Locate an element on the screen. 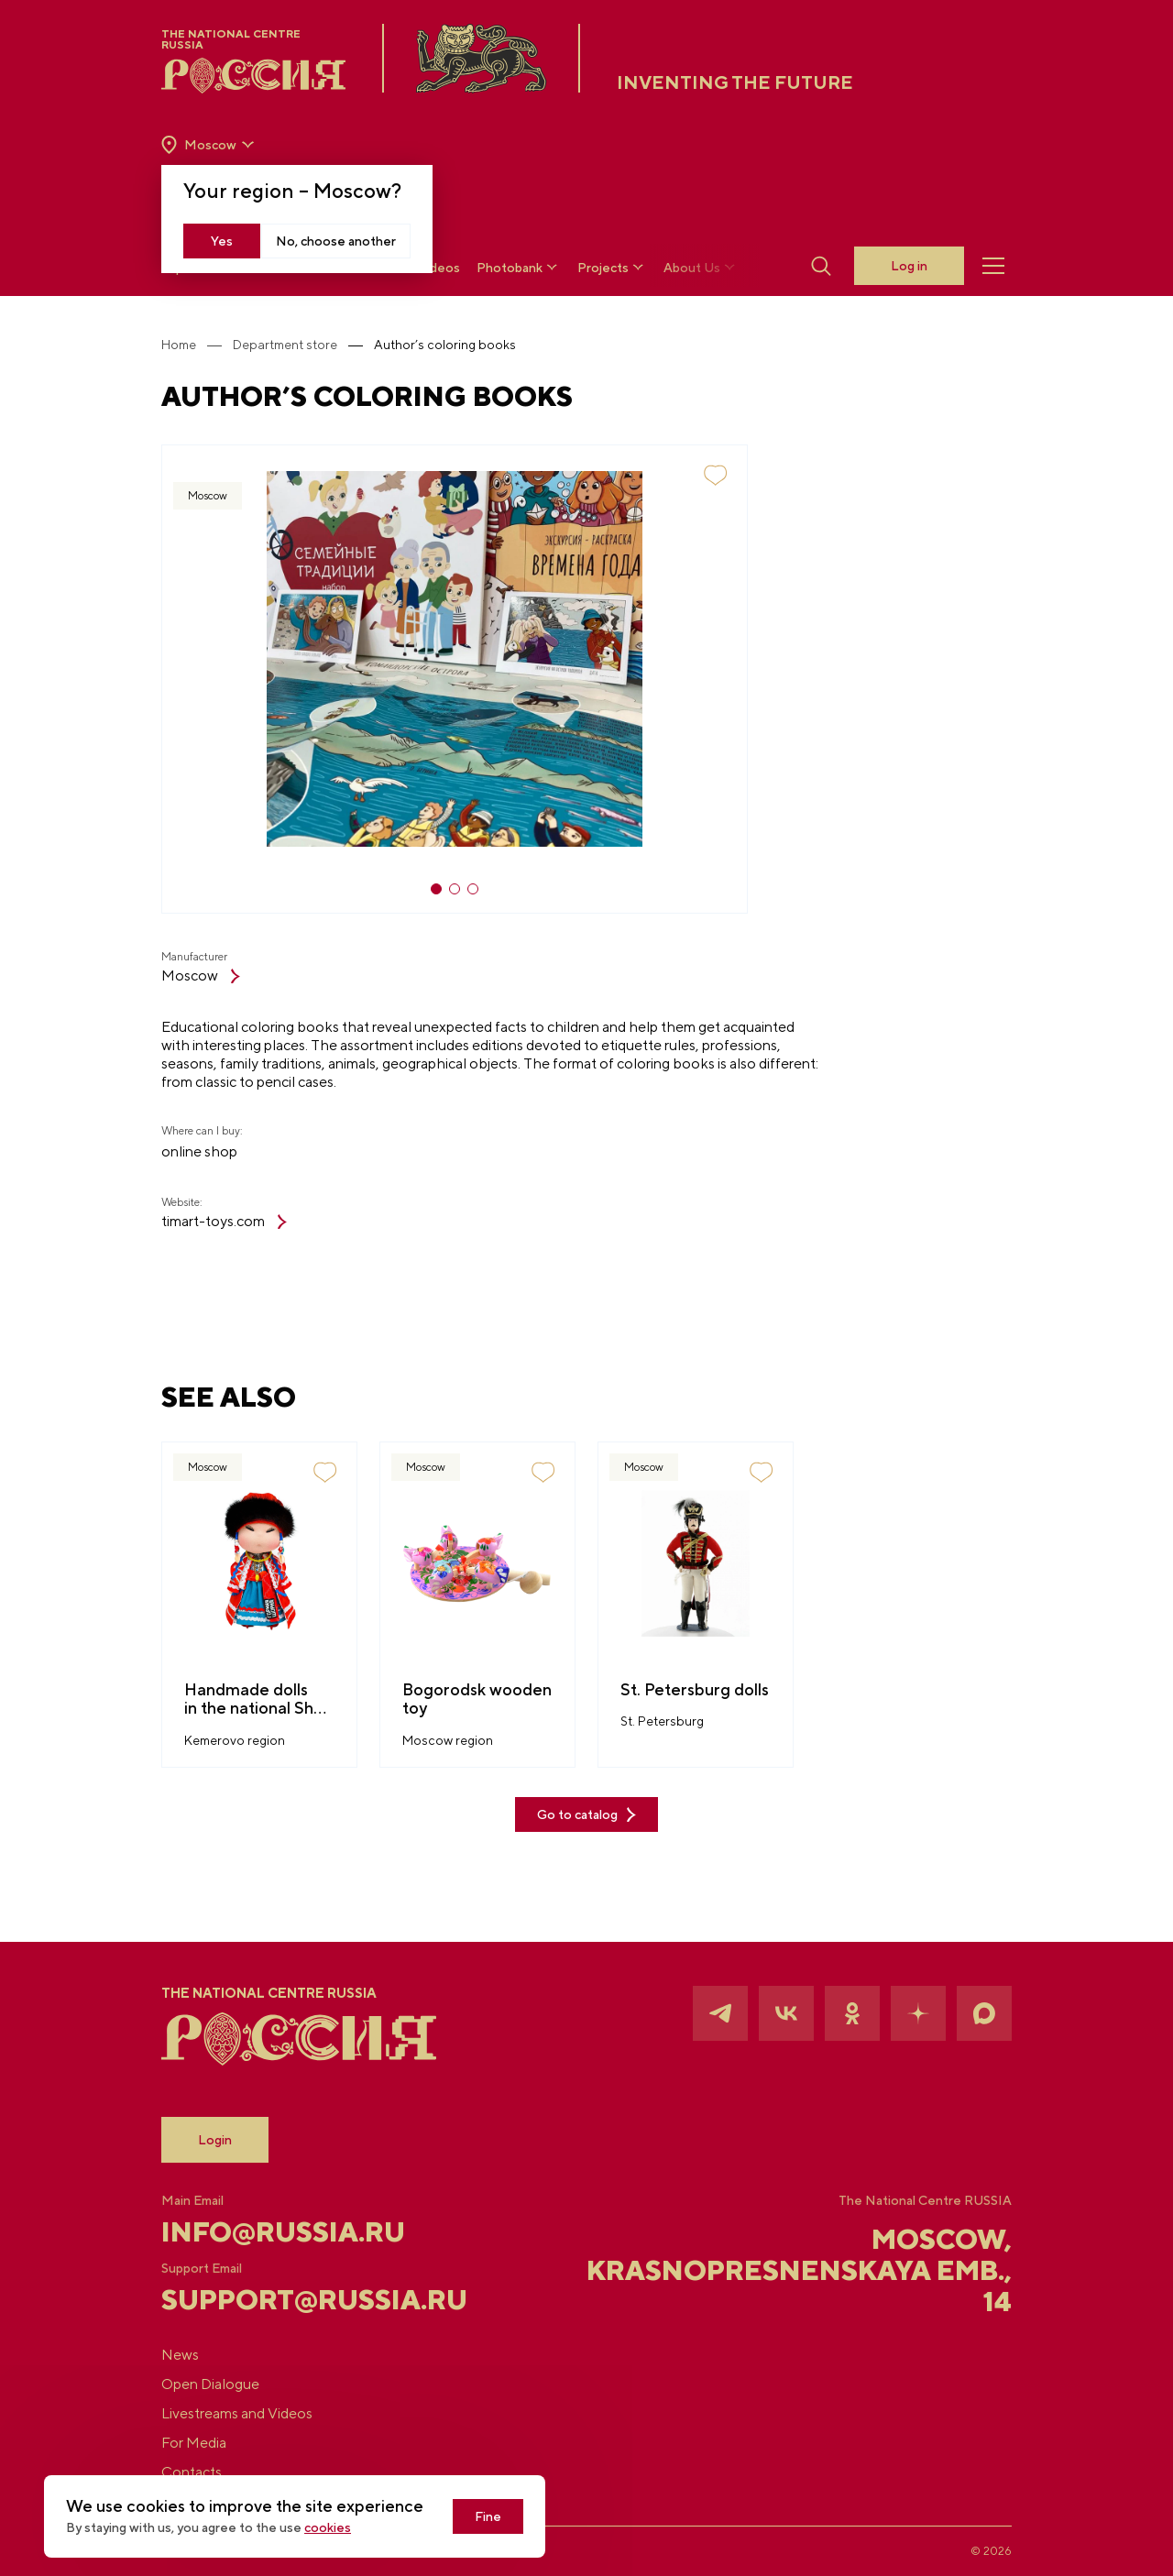 Image resolution: width=1173 pixels, height=2576 pixels. Moscow is located at coordinates (200, 975).